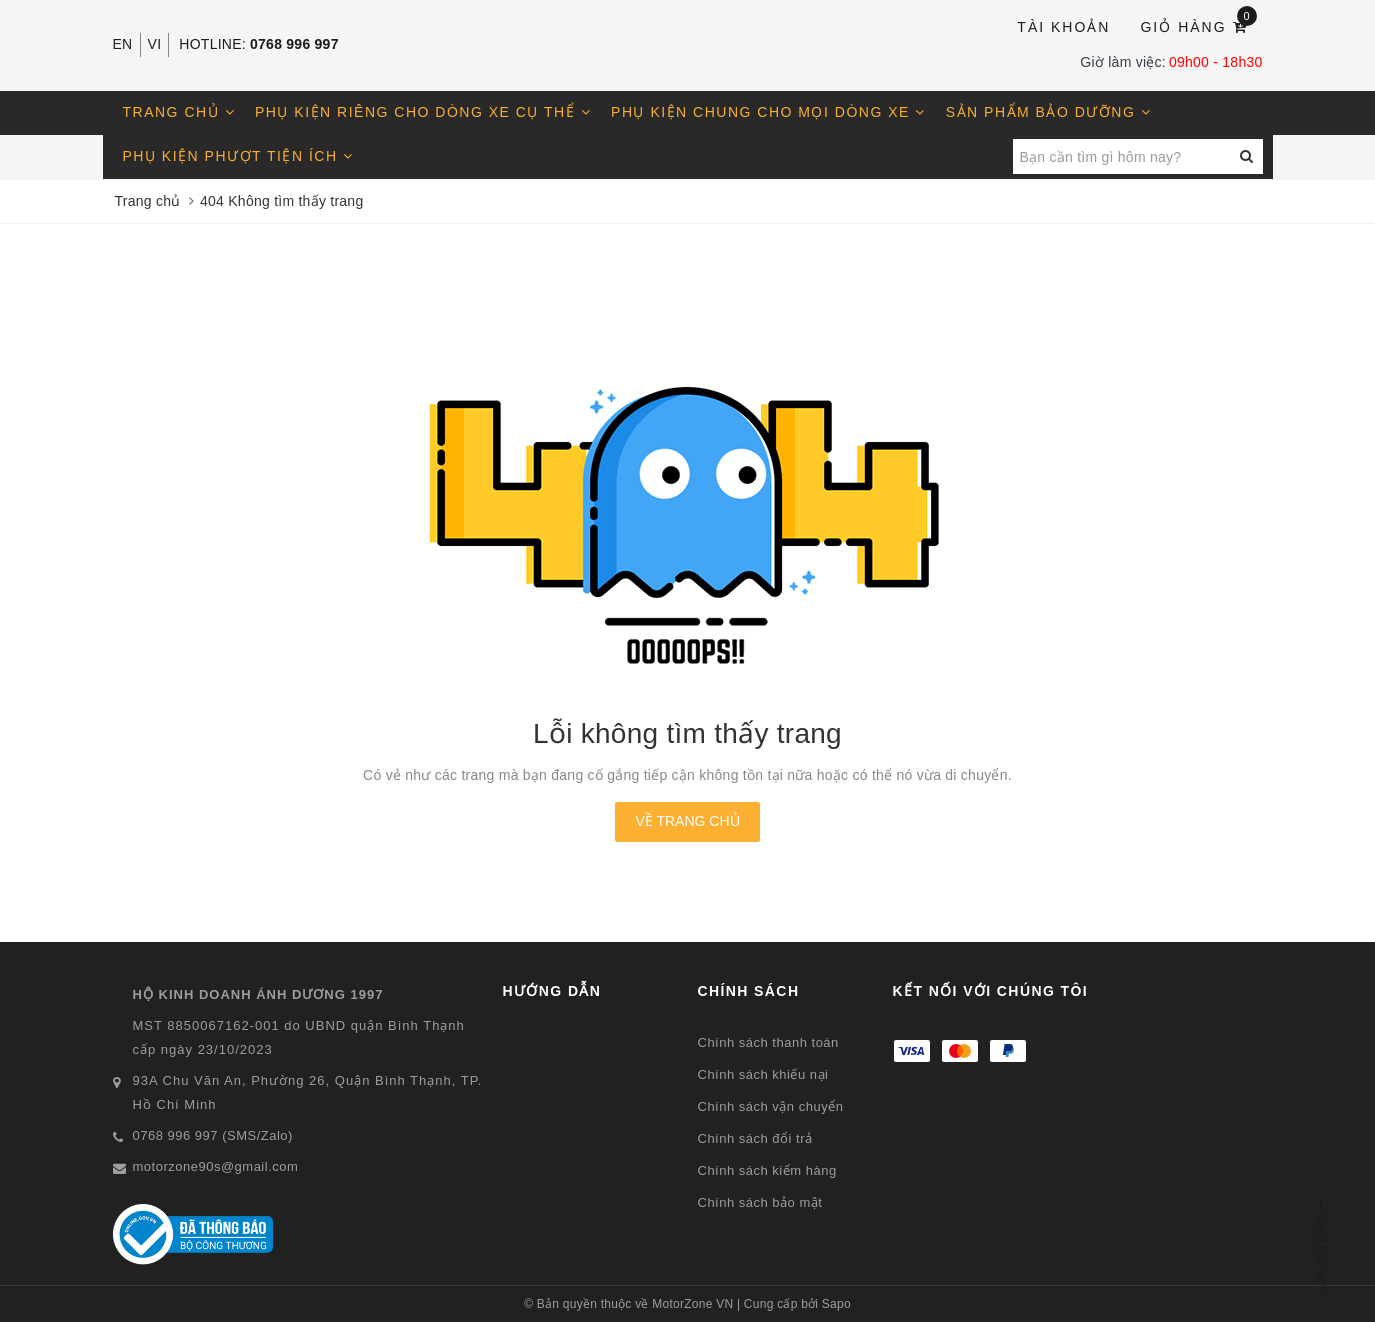  I want to click on Chính sách vận chuyển, so click(771, 1106).